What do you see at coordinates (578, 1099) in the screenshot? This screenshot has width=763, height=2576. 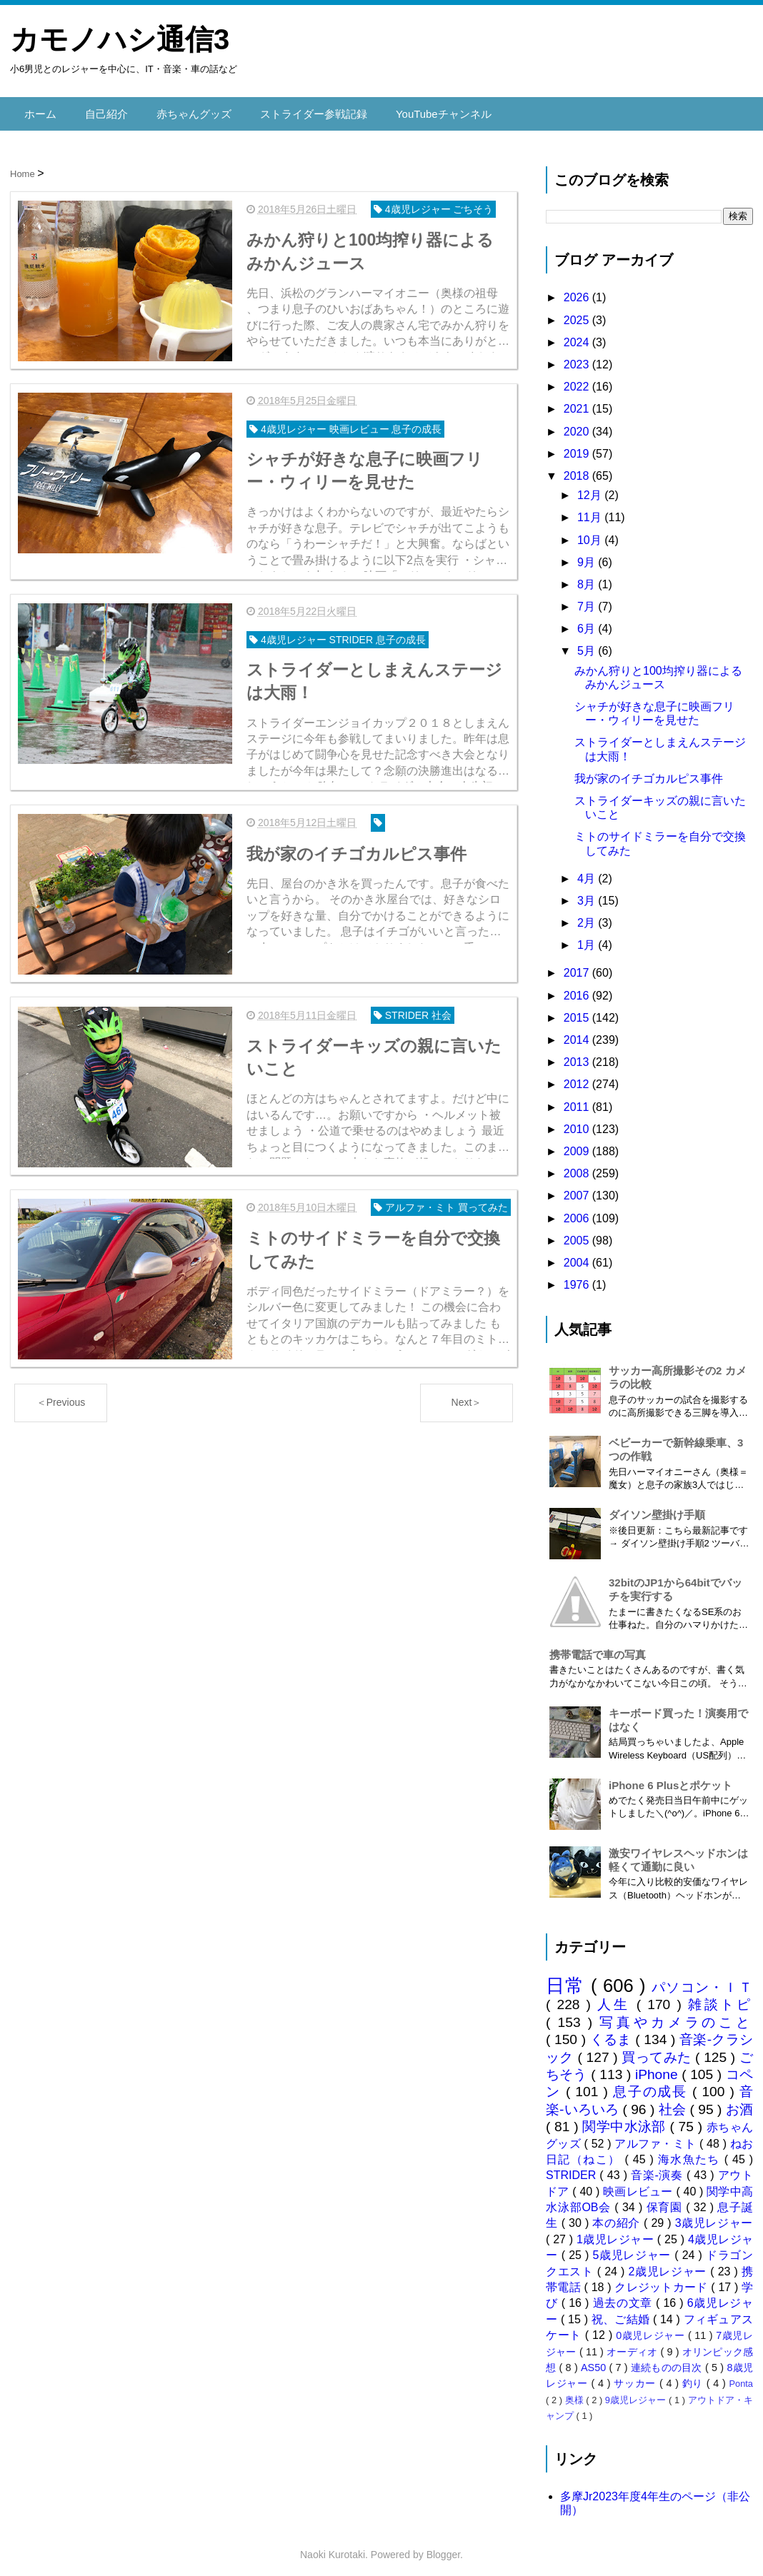 I see `2011` at bounding box center [578, 1099].